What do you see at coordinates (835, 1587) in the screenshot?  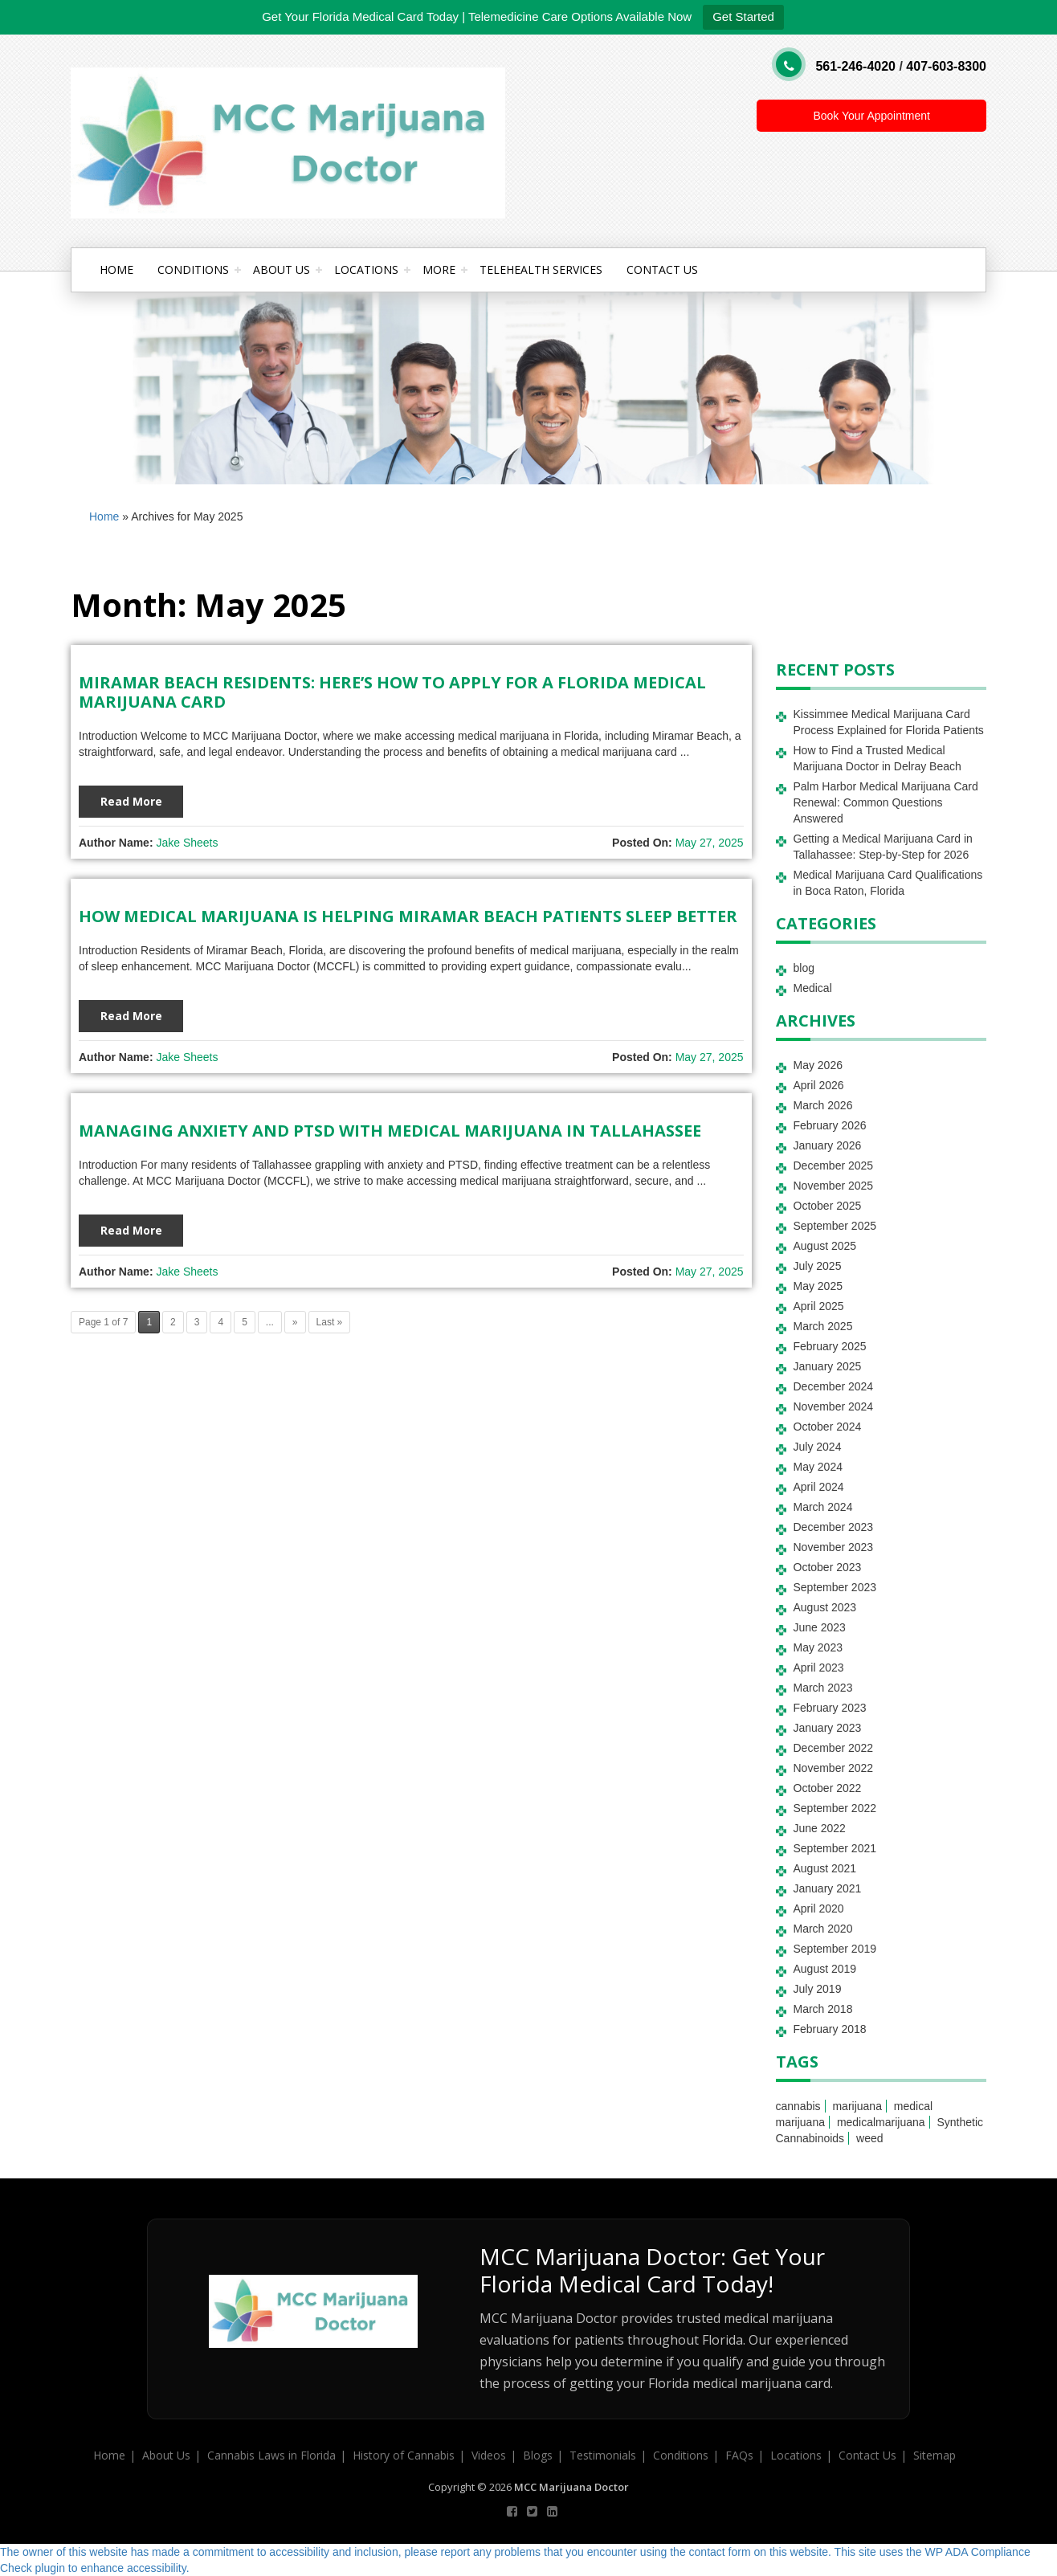 I see `September 2023` at bounding box center [835, 1587].